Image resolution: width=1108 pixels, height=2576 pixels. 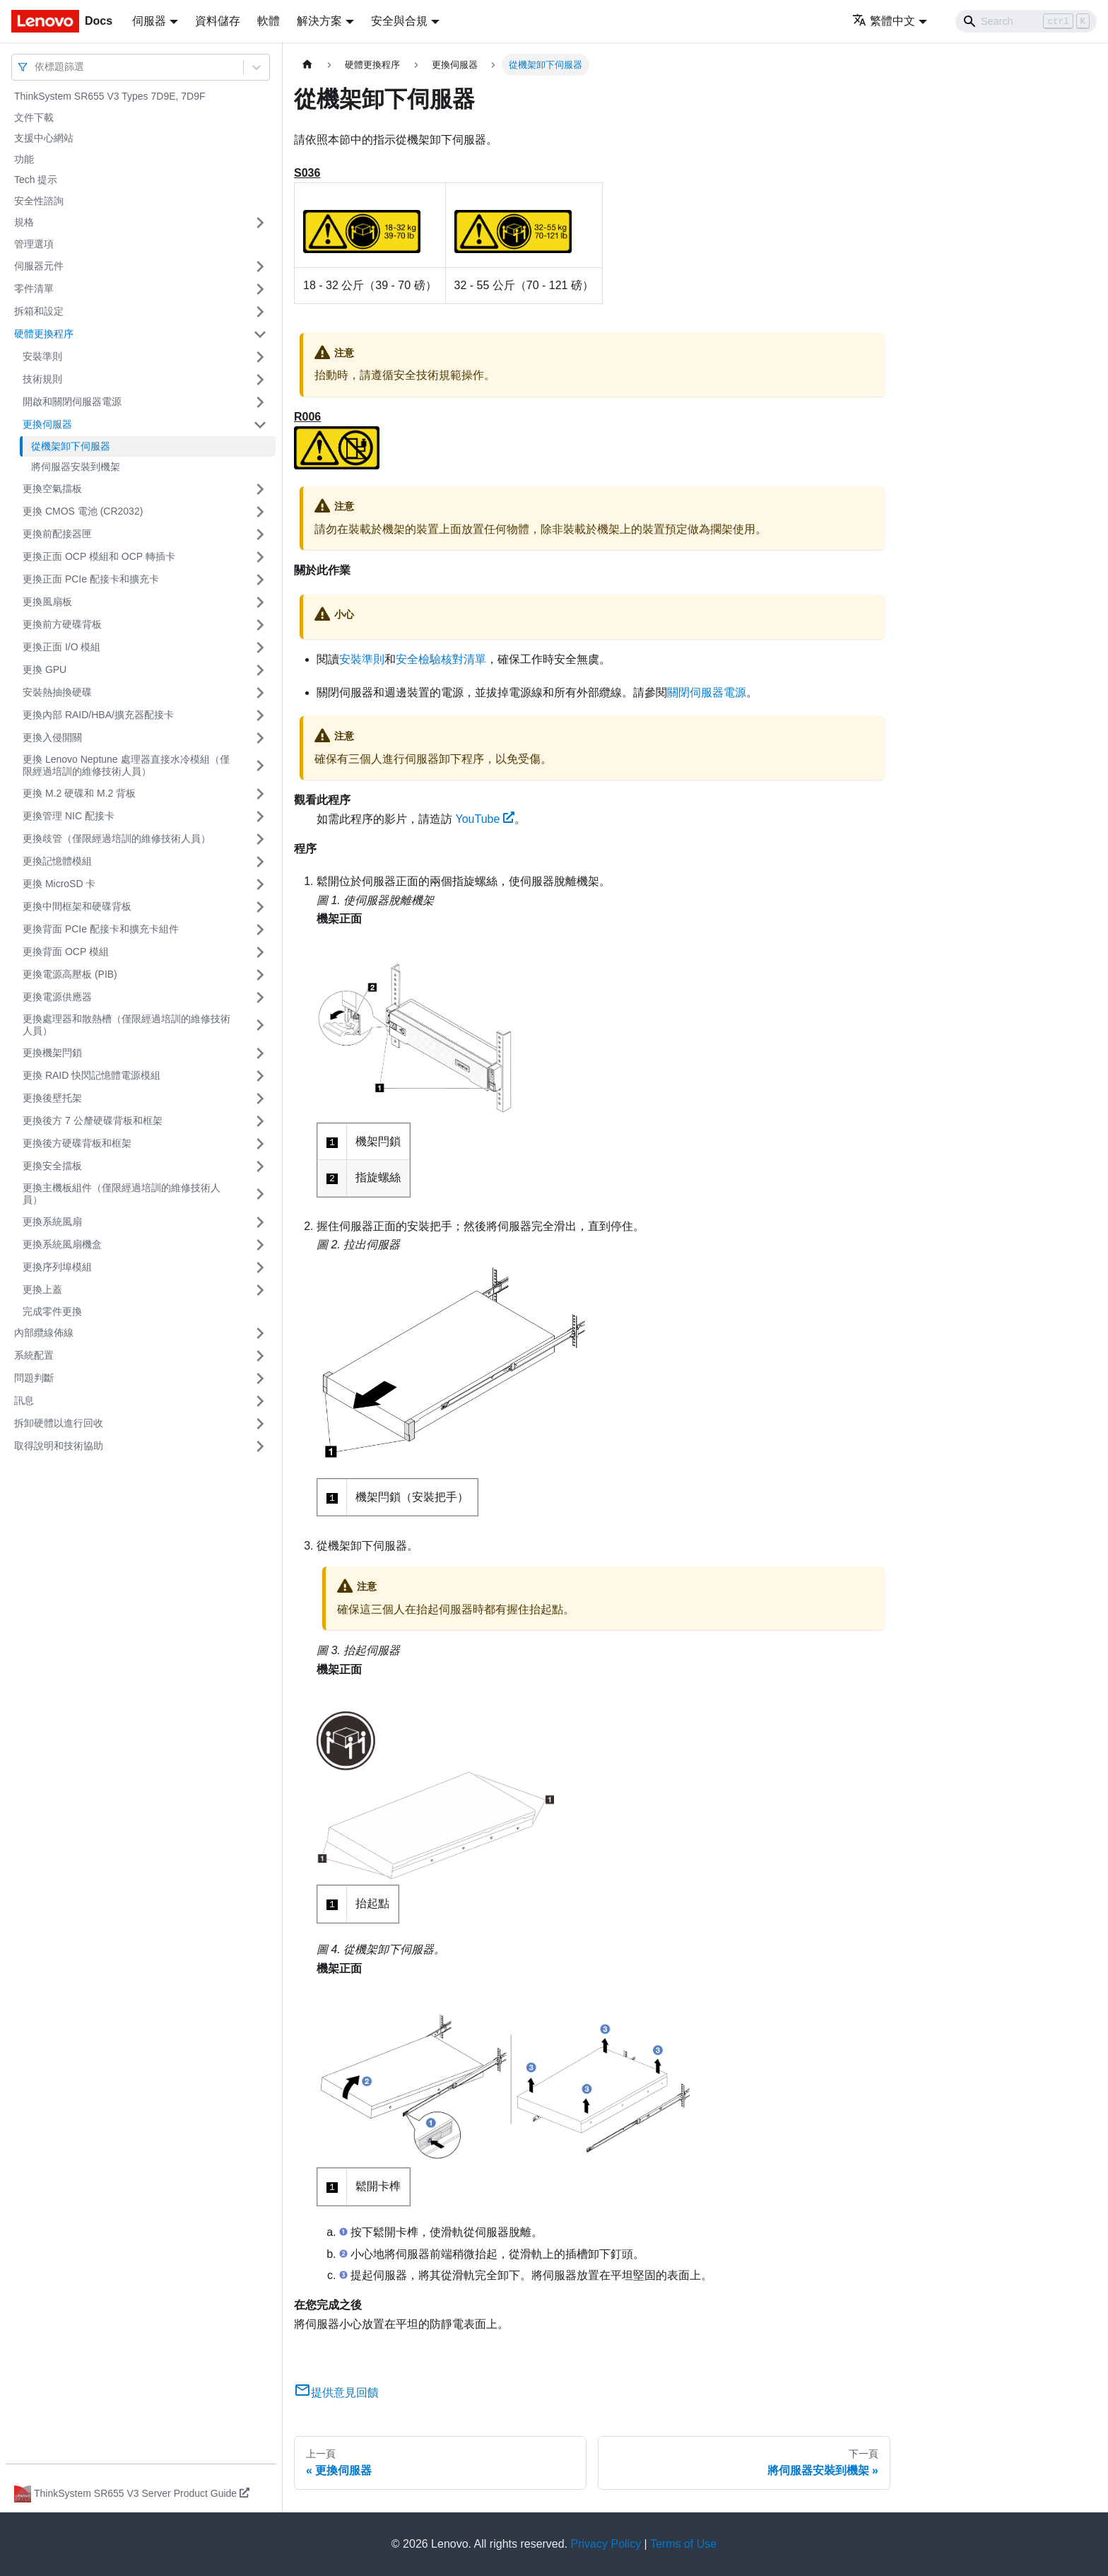 What do you see at coordinates (260, 1025) in the screenshot?
I see `[打開/收起側邊欄選單「更換處理器和散熱槽（僅限經過培訓的維修技術人員）」]` at bounding box center [260, 1025].